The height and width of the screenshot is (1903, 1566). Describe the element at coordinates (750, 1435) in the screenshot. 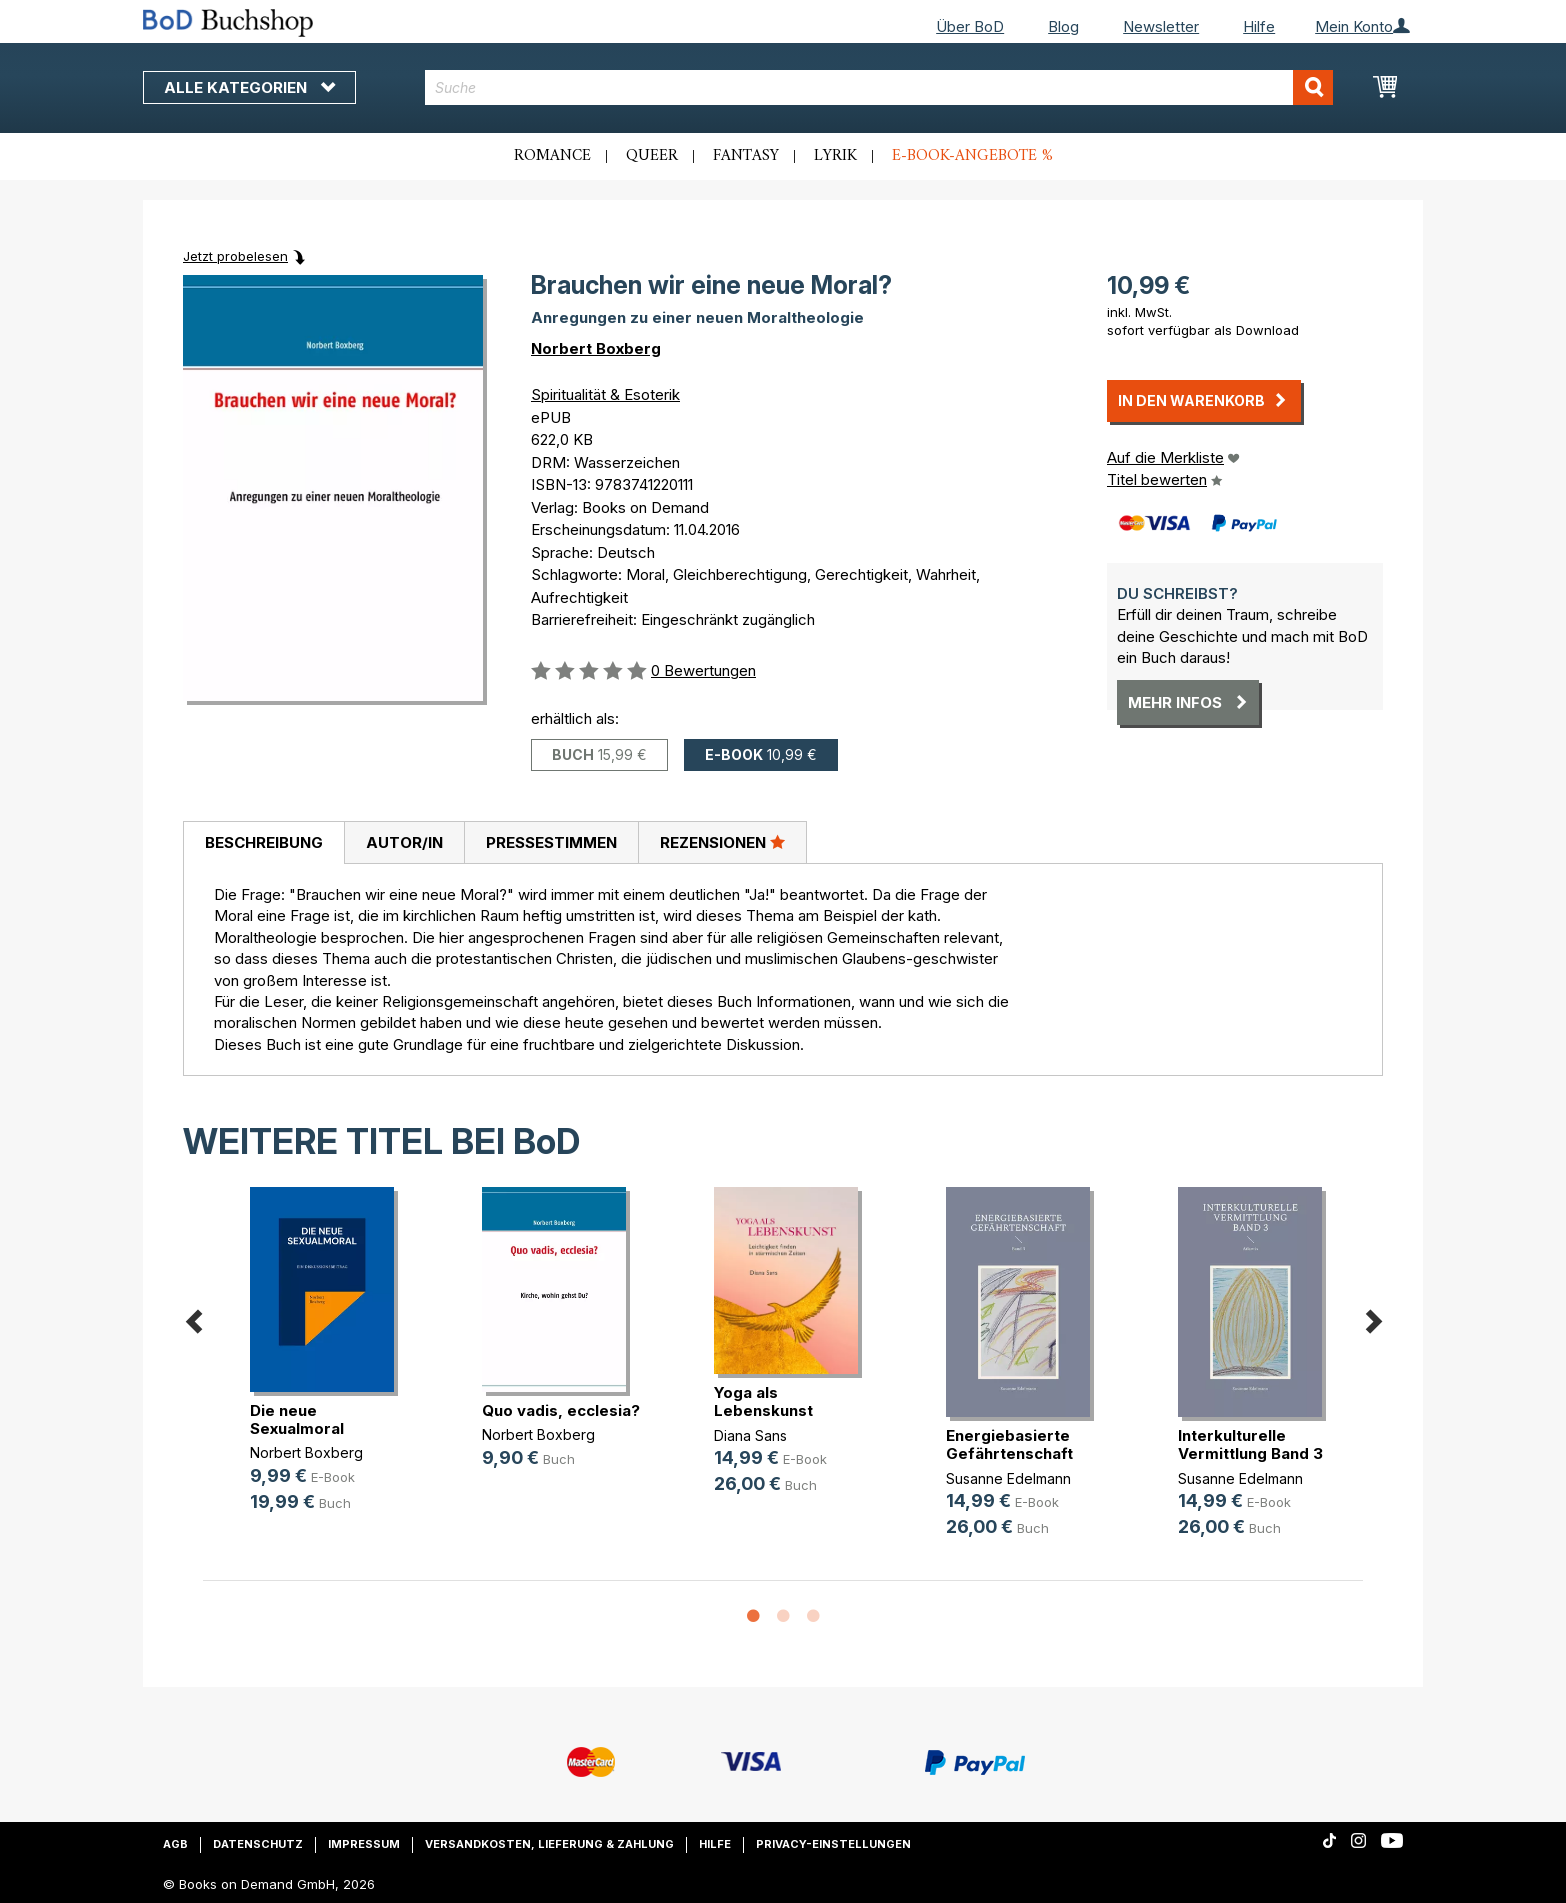

I see `Diana Sans` at that location.